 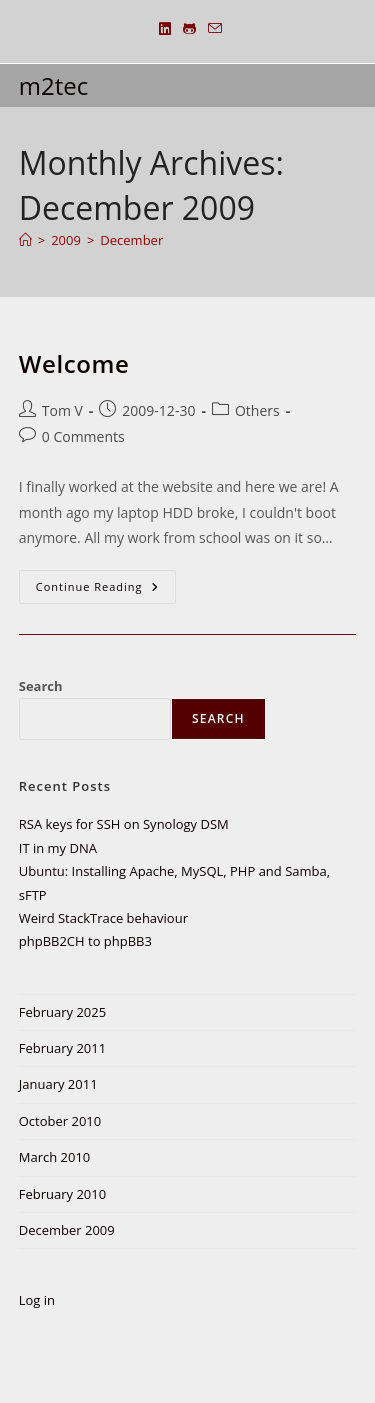 What do you see at coordinates (103, 918) in the screenshot?
I see `Weird StackTrace behaviour` at bounding box center [103, 918].